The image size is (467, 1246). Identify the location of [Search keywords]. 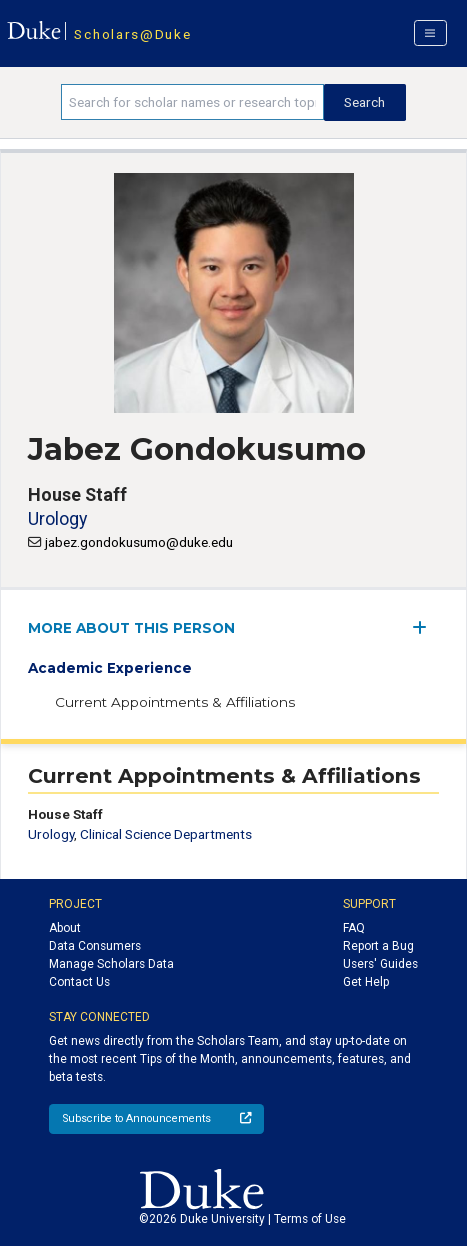
(192, 102).